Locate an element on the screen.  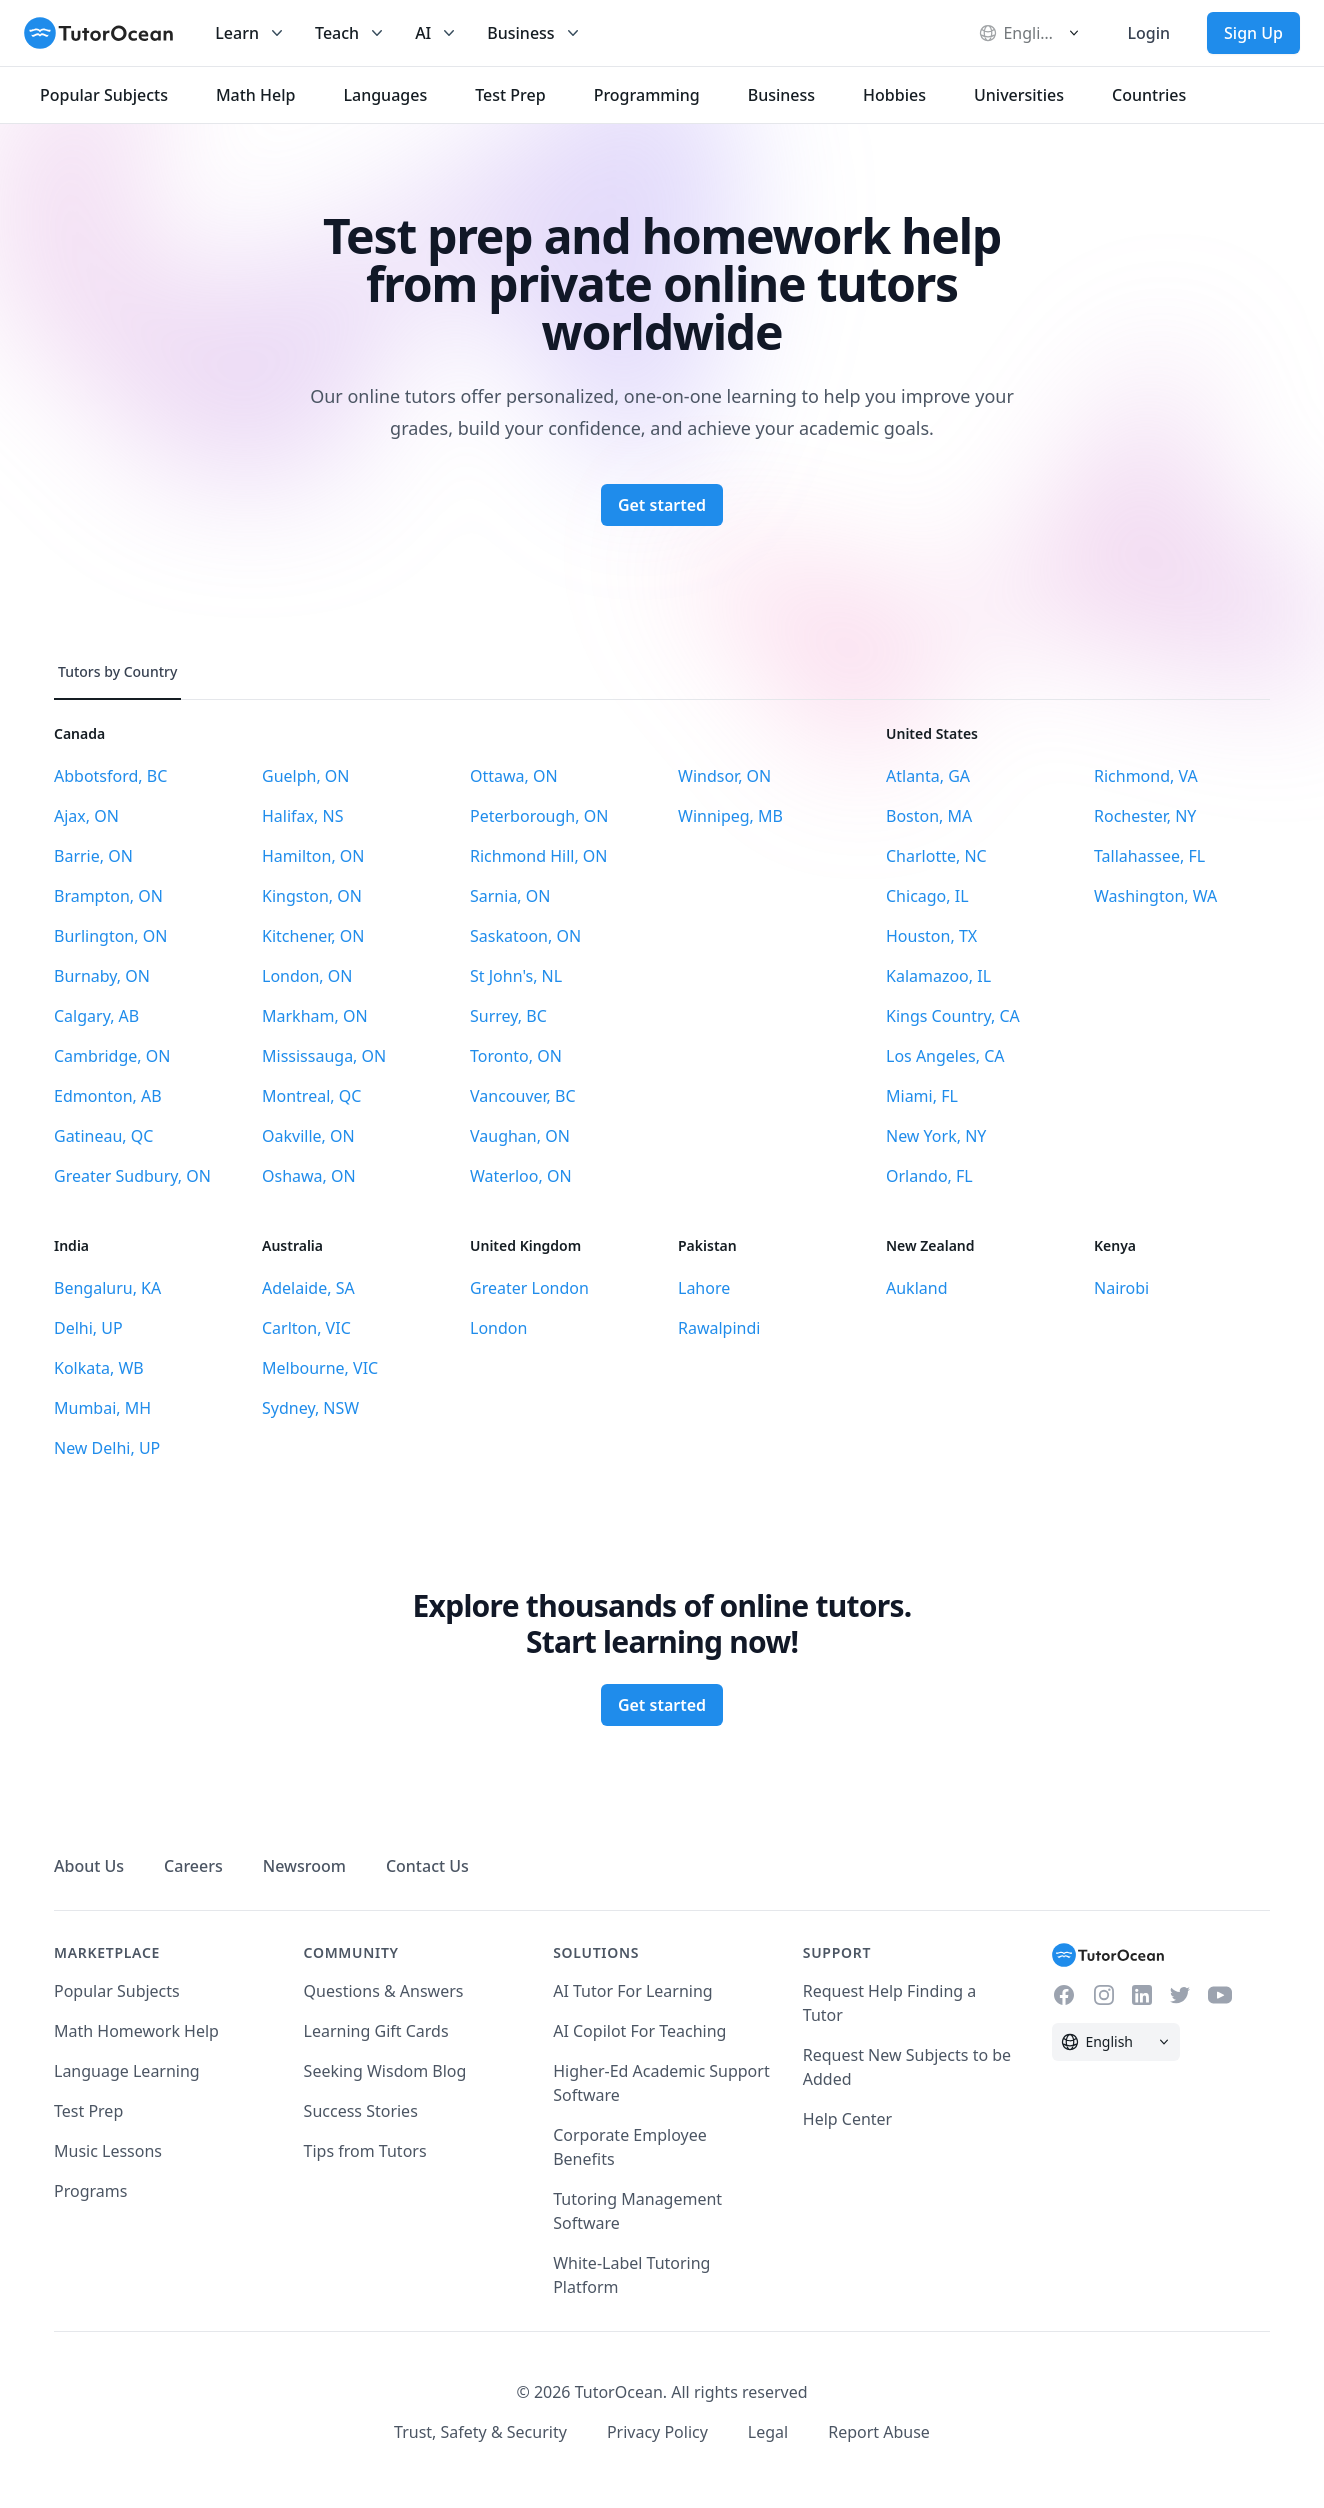
Lahore is located at coordinates (704, 1288).